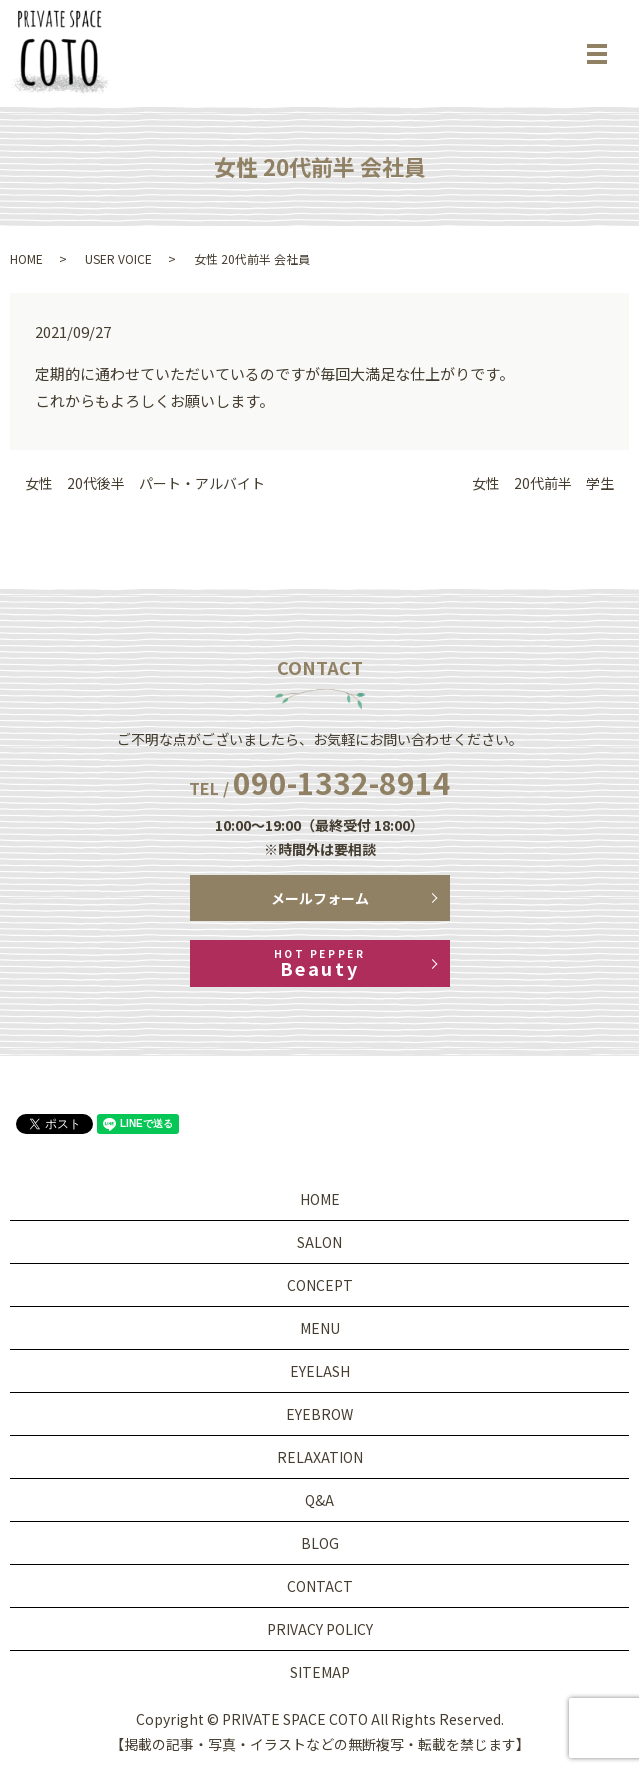  What do you see at coordinates (26, 258) in the screenshot?
I see `HOME` at bounding box center [26, 258].